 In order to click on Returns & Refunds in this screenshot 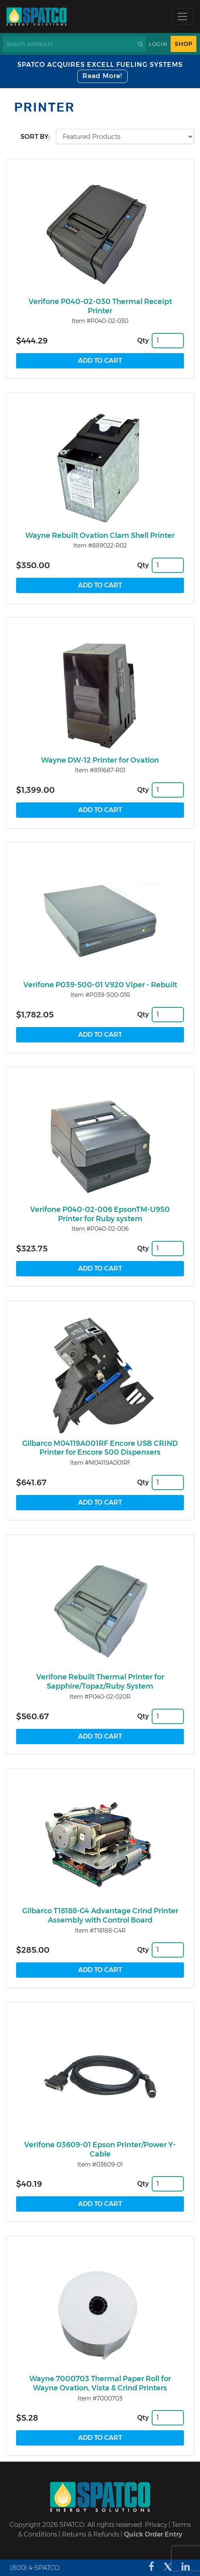, I will do `click(90, 2534)`.